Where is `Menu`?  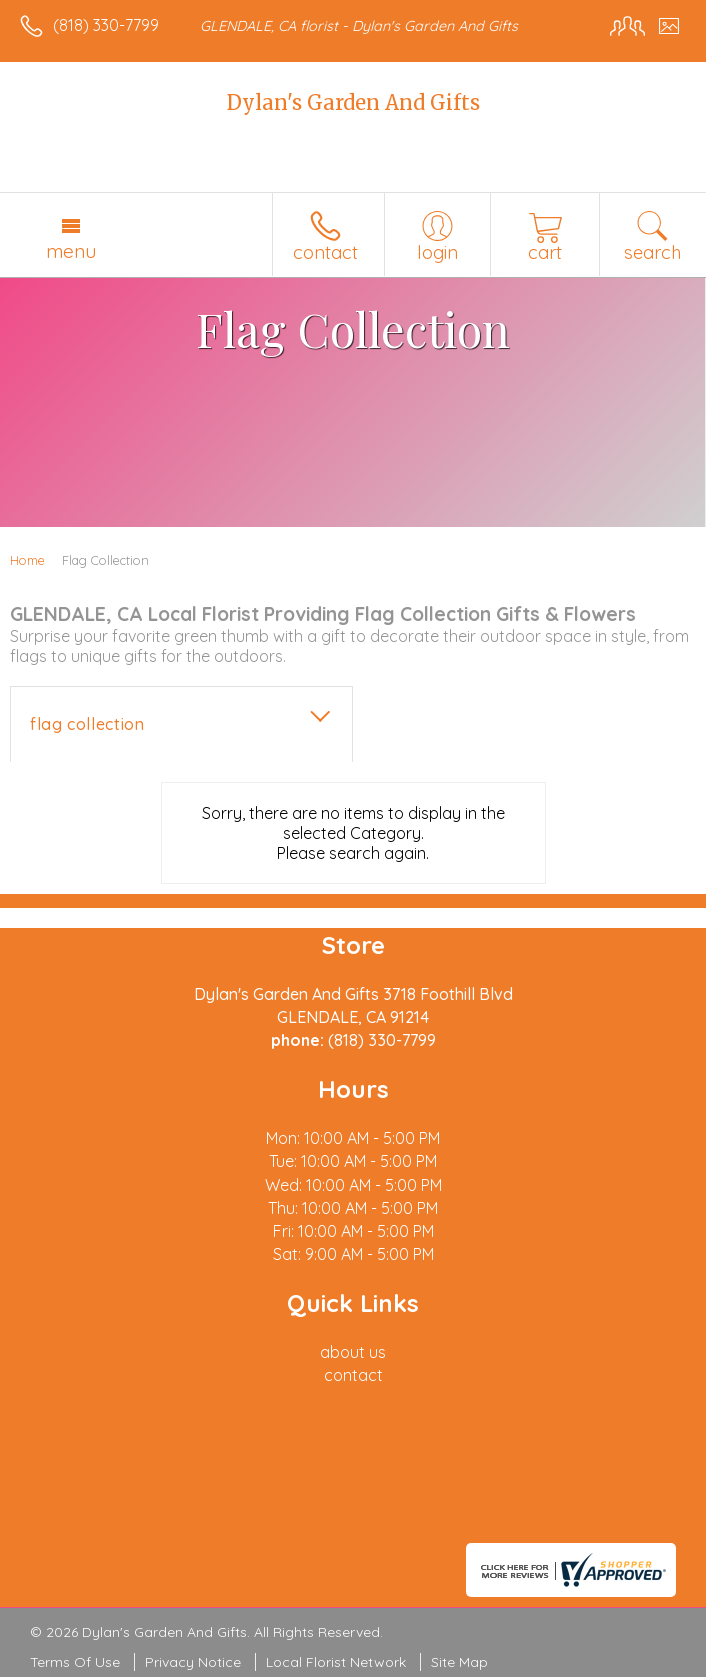 Menu is located at coordinates (71, 251).